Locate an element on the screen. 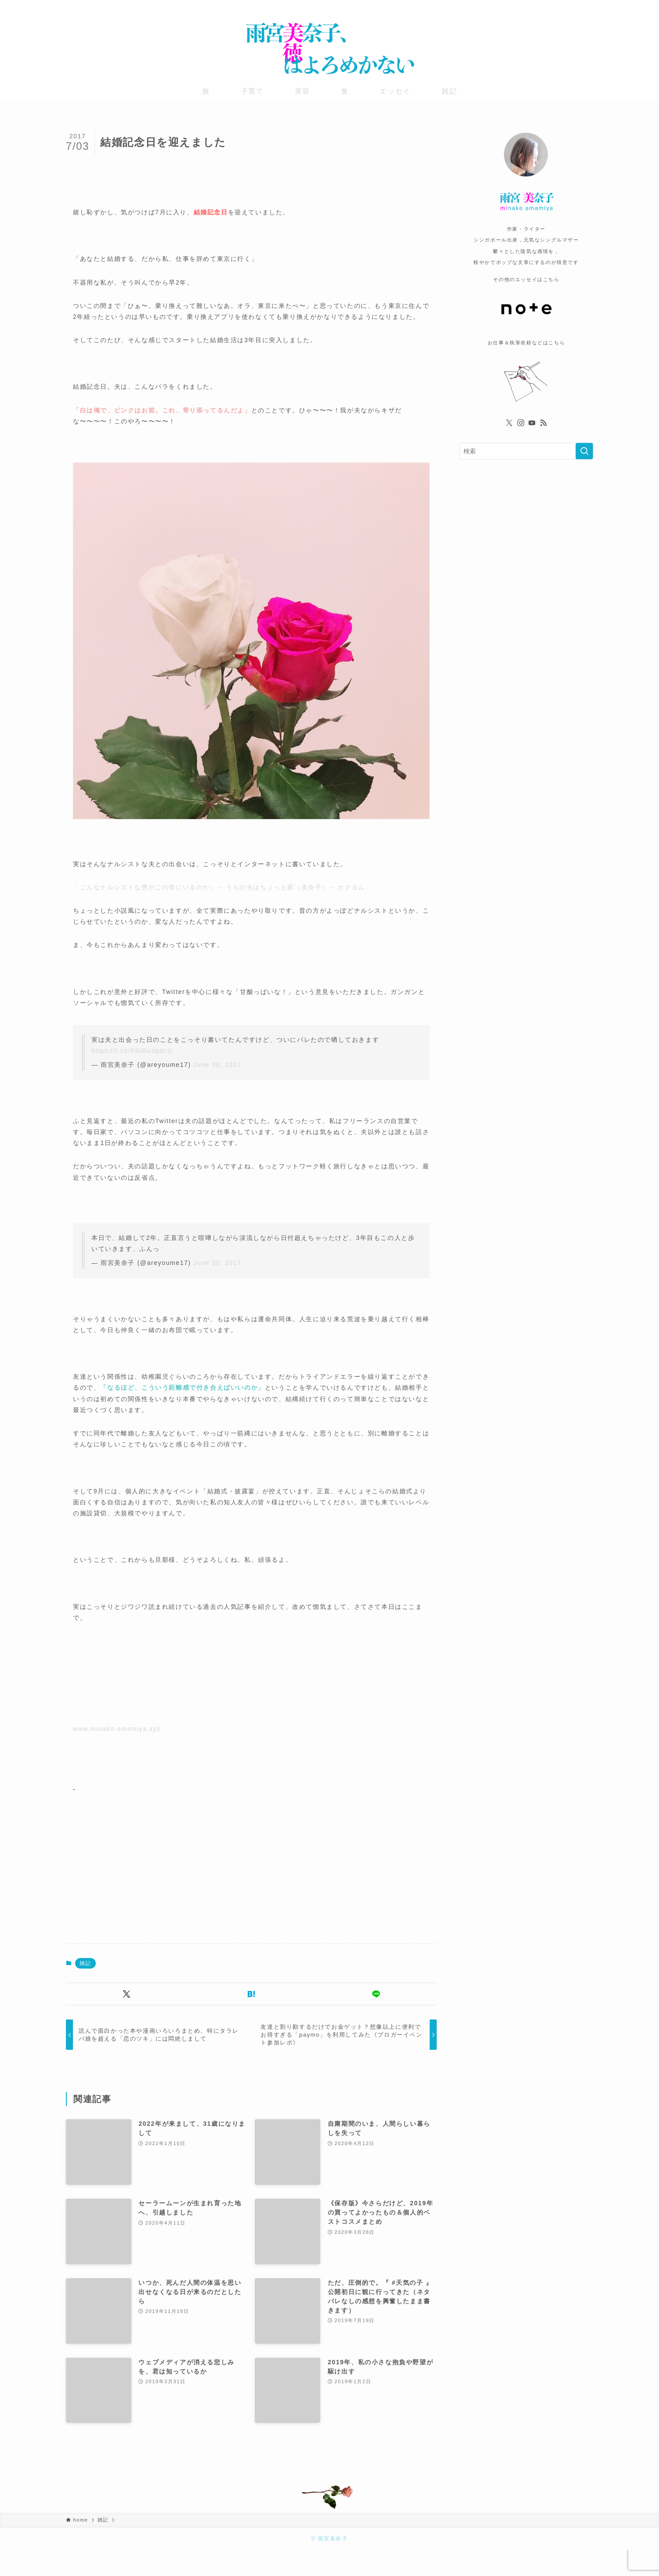  [button] is located at coordinates (126, 1994).